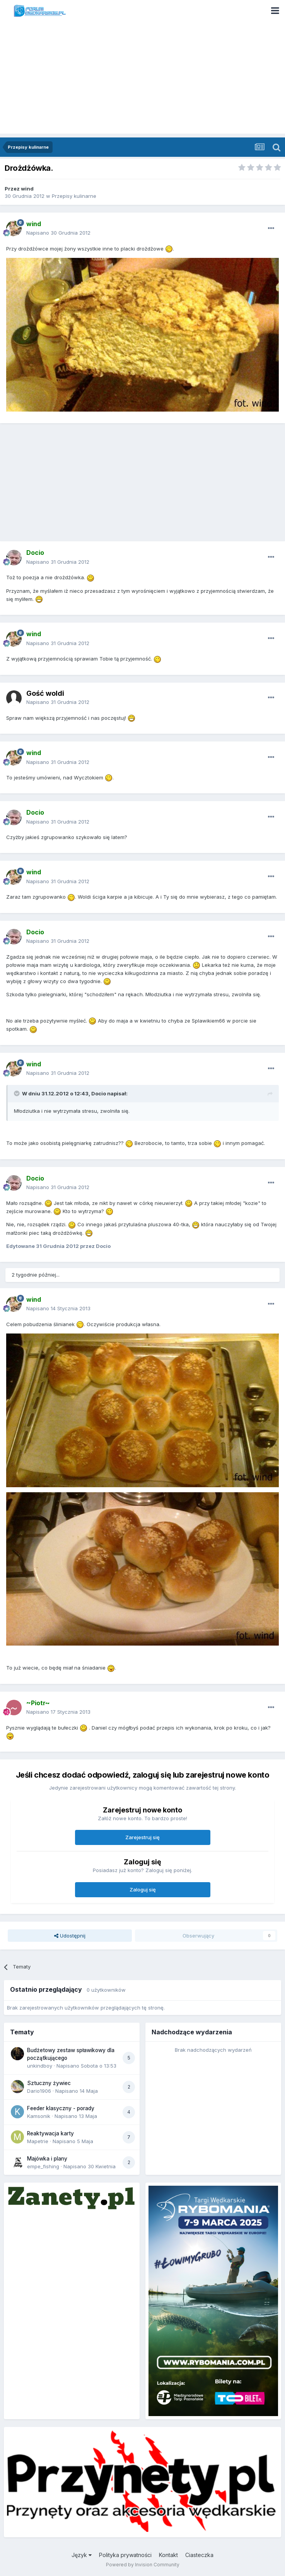 Image resolution: width=285 pixels, height=2576 pixels. What do you see at coordinates (49, 2083) in the screenshot?
I see `Sztuczny żywiec` at bounding box center [49, 2083].